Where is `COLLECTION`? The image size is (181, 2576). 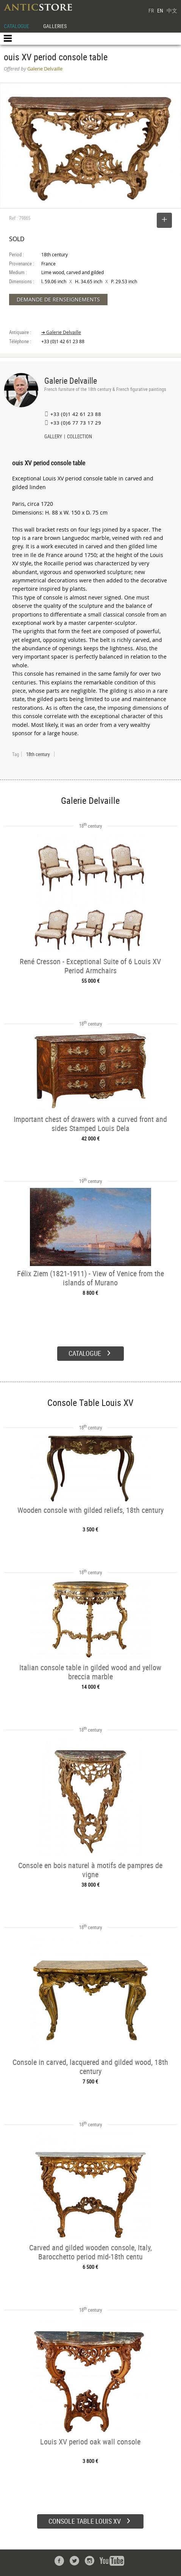
COLLECTION is located at coordinates (79, 437).